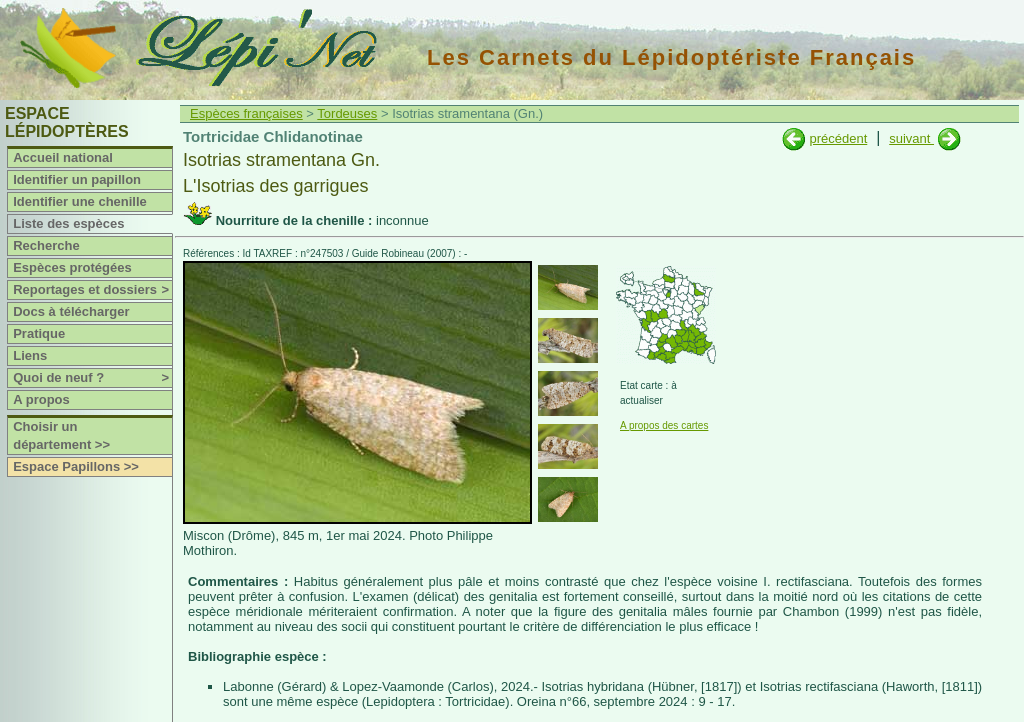 The height and width of the screenshot is (722, 1024). Describe the element at coordinates (77, 179) in the screenshot. I see `Identifier un papillon` at that location.